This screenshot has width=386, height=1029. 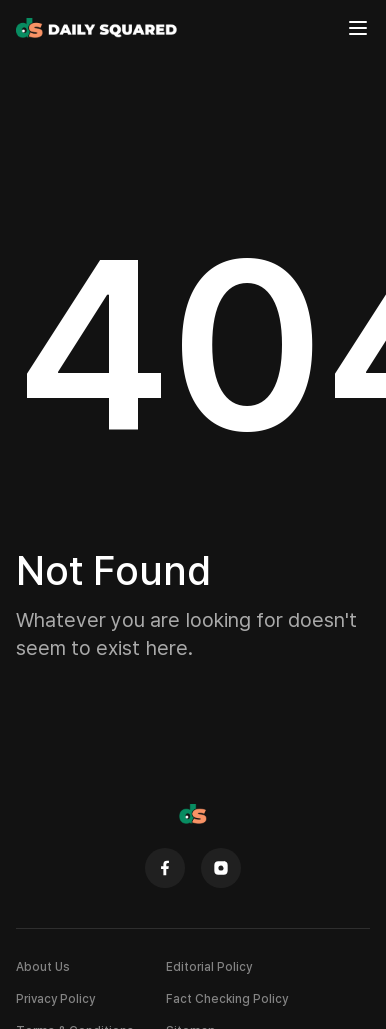 I want to click on Editorial Policy, so click(x=209, y=966).